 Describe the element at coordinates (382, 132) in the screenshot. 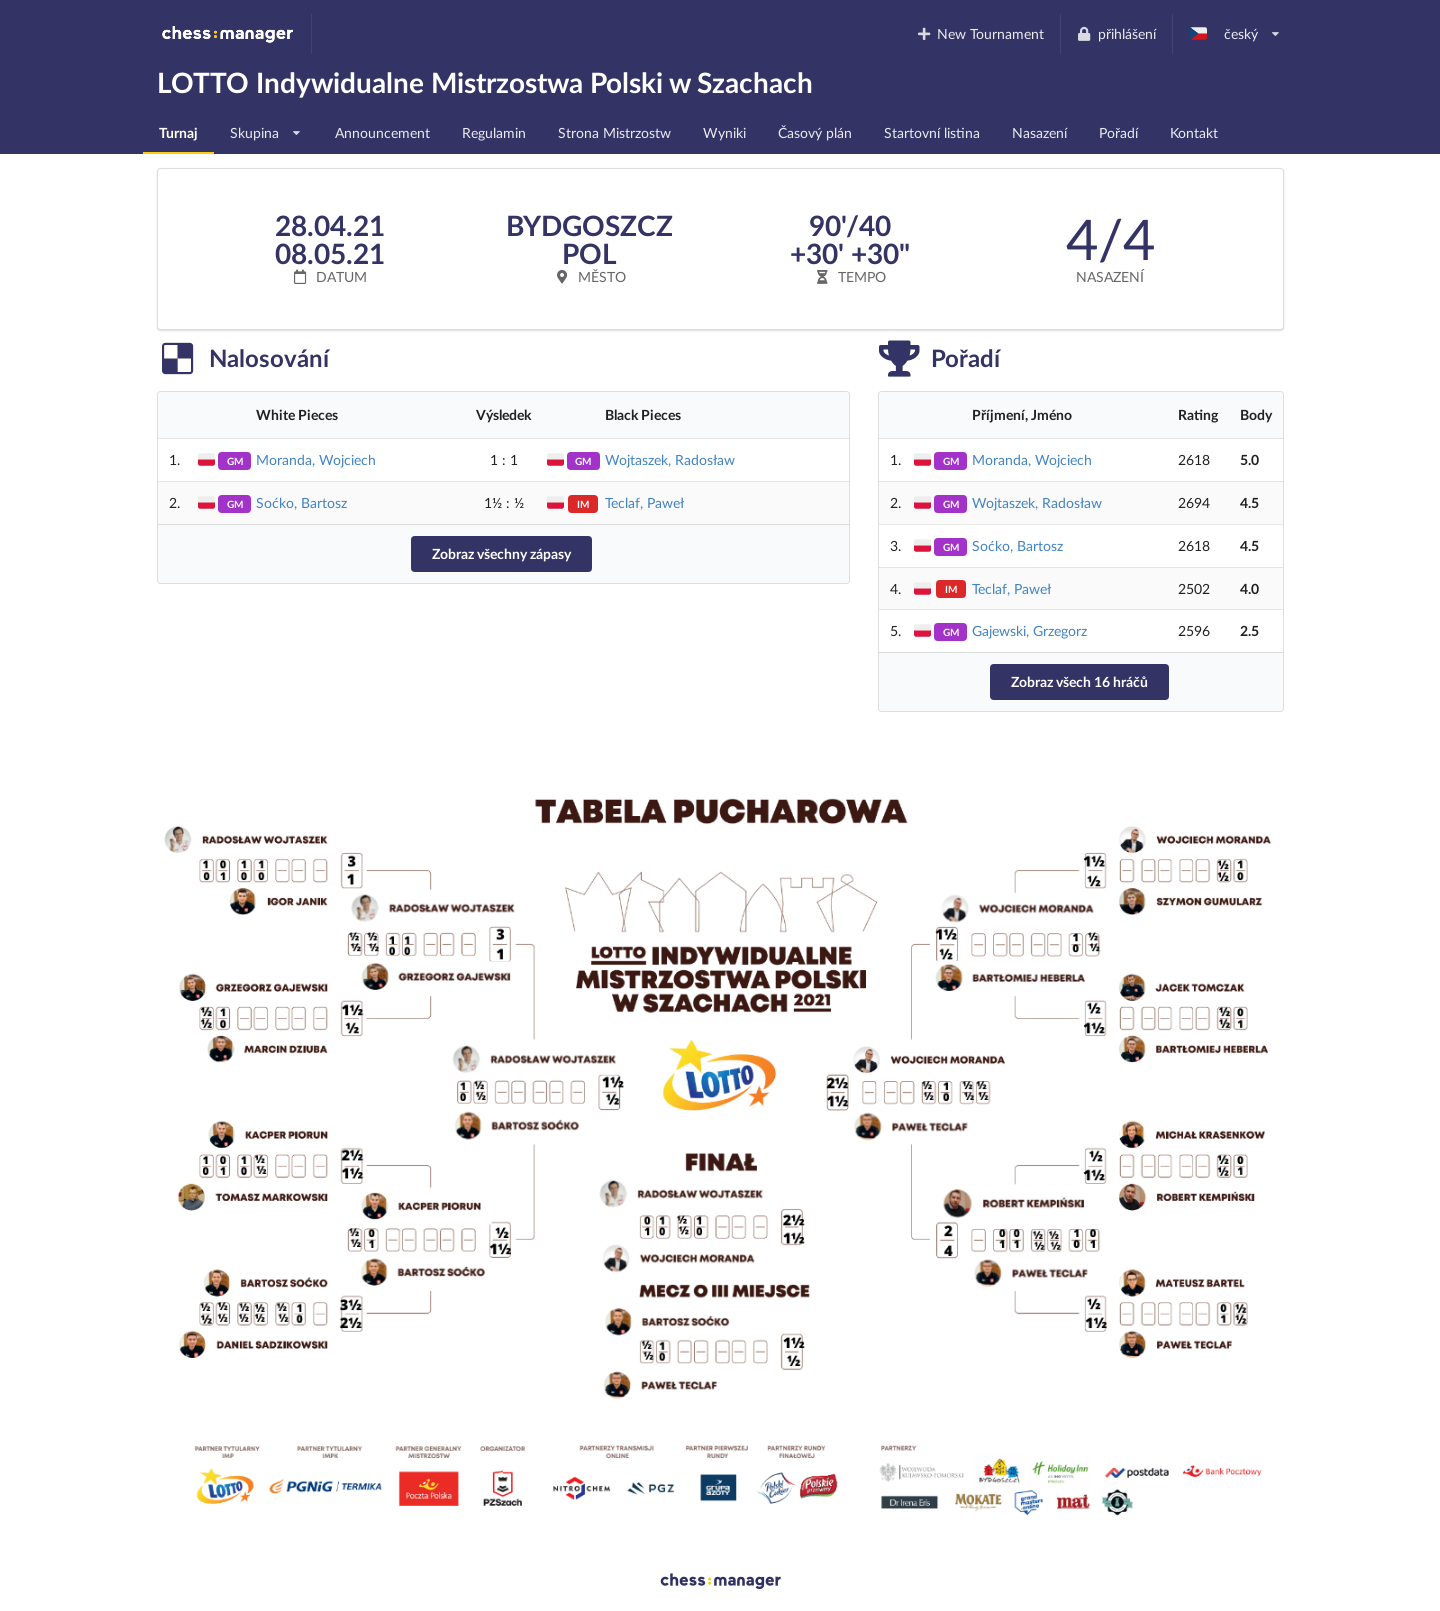

I see `Announcement` at that location.